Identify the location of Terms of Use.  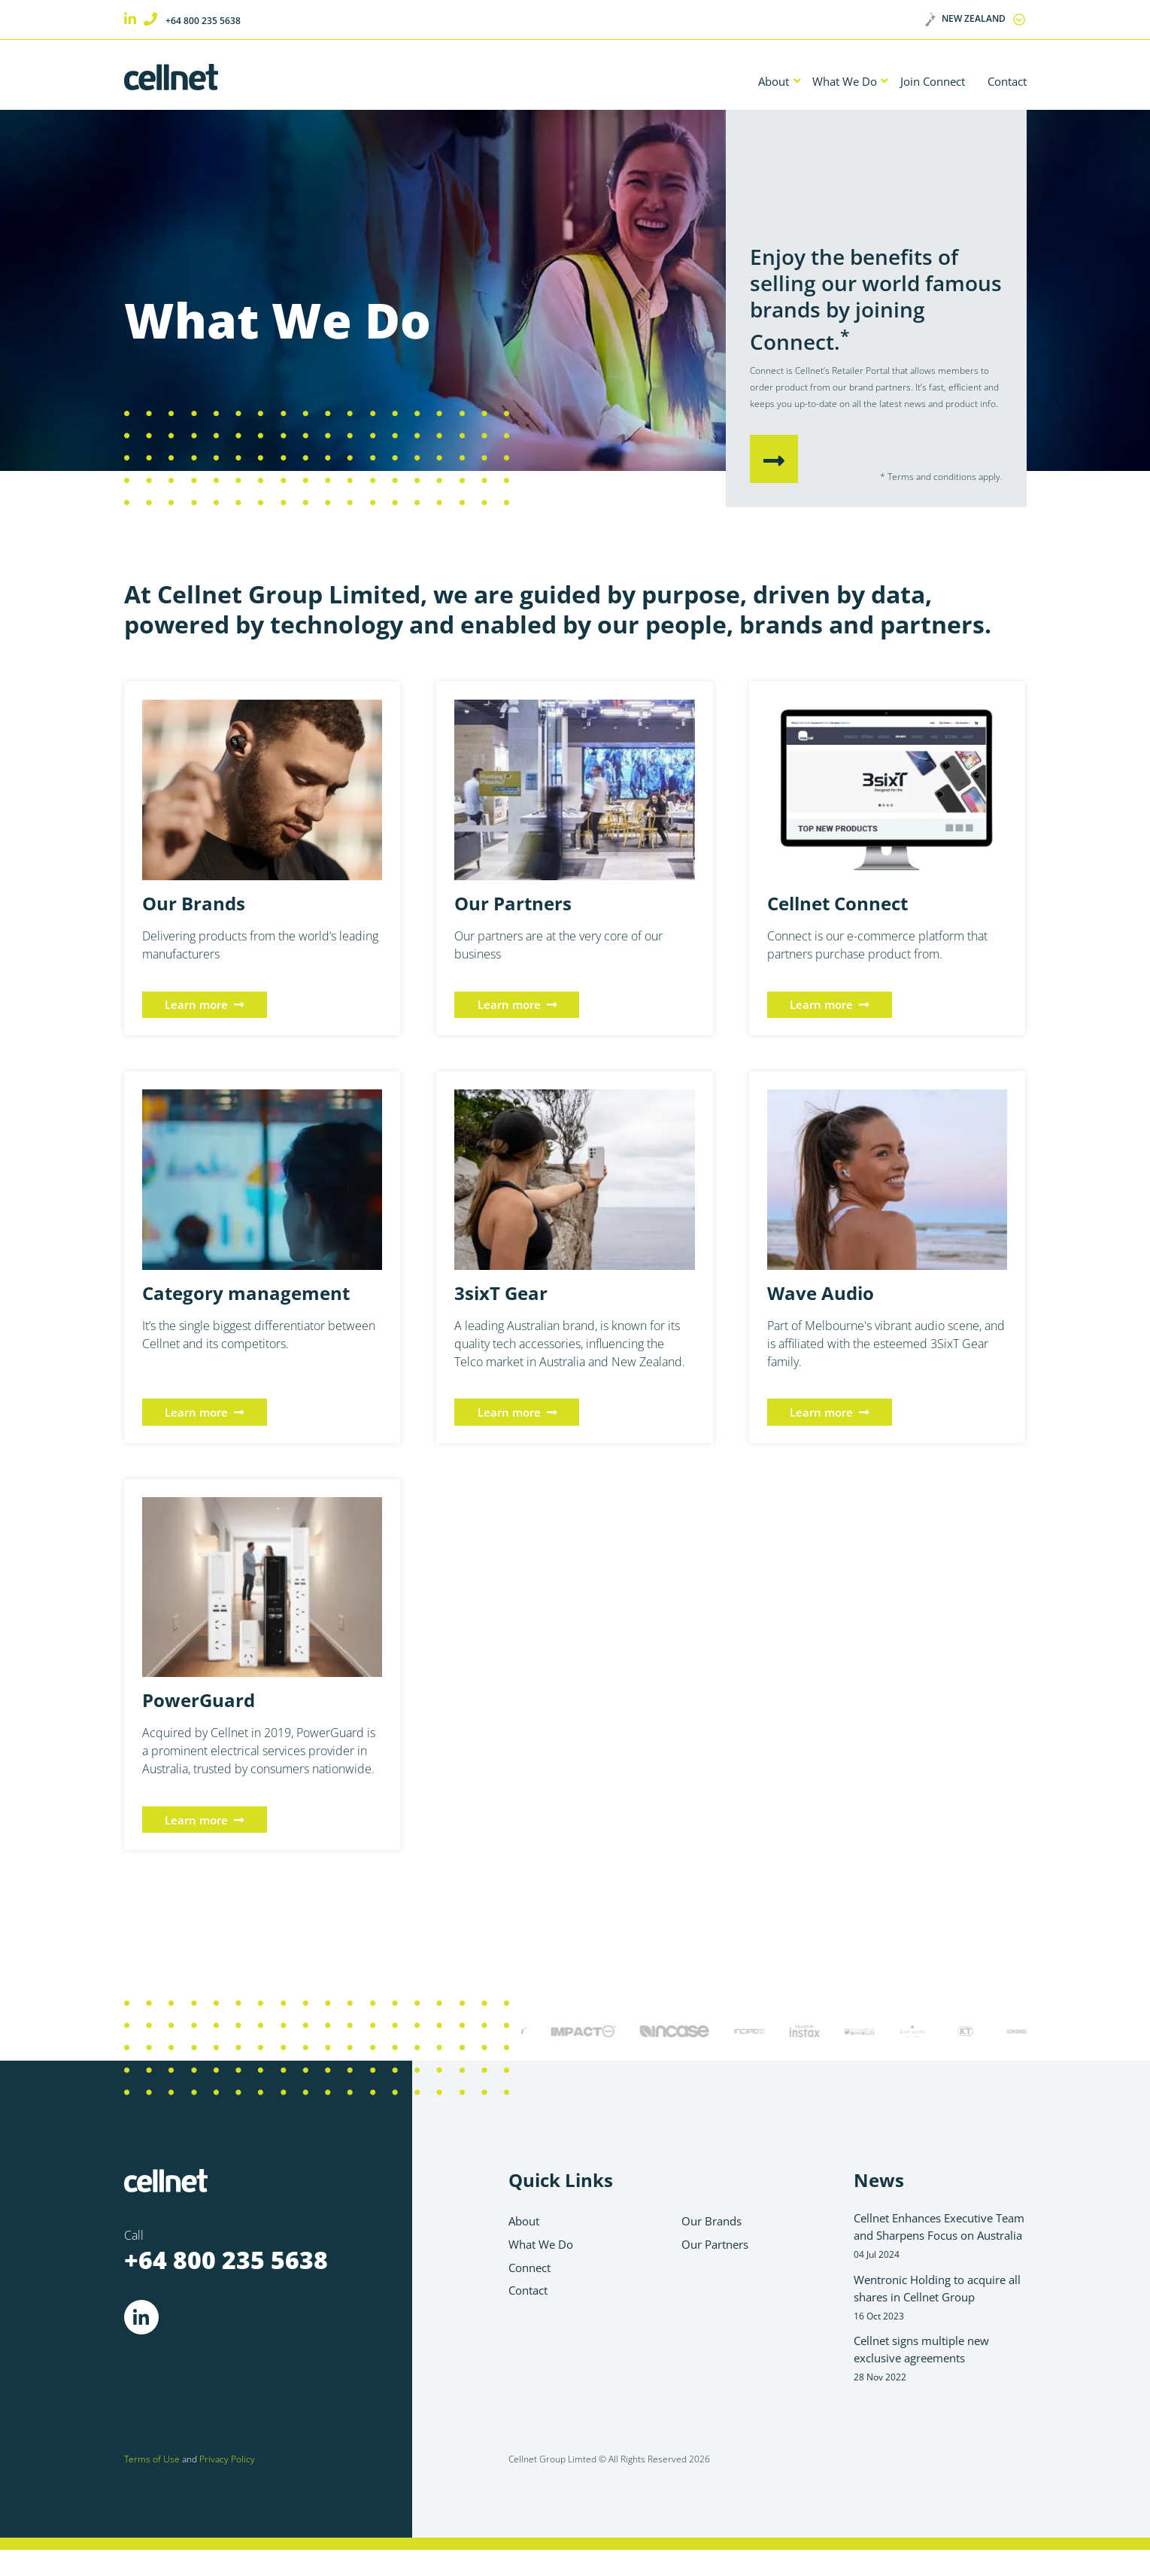
(152, 2485).